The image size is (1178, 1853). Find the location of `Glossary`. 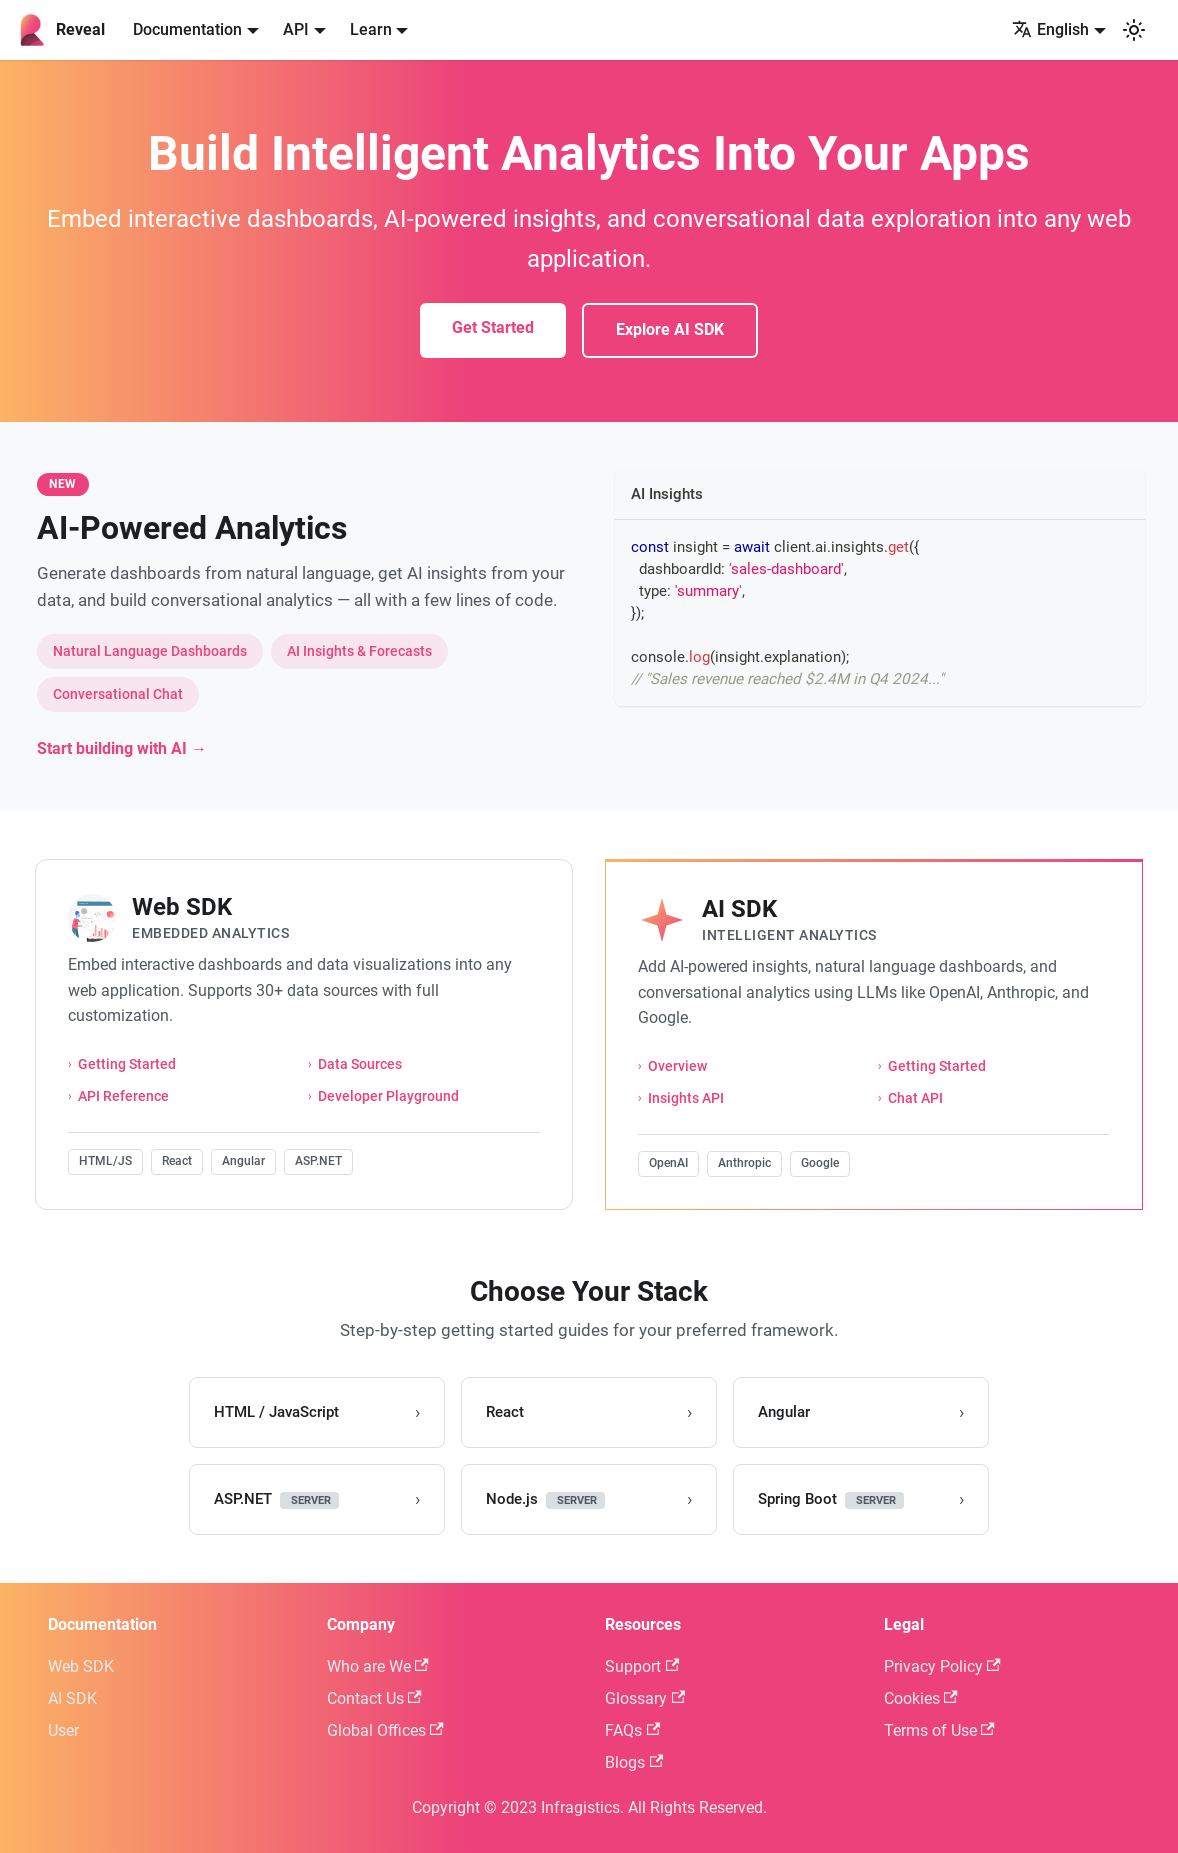

Glossary is located at coordinates (645, 1698).